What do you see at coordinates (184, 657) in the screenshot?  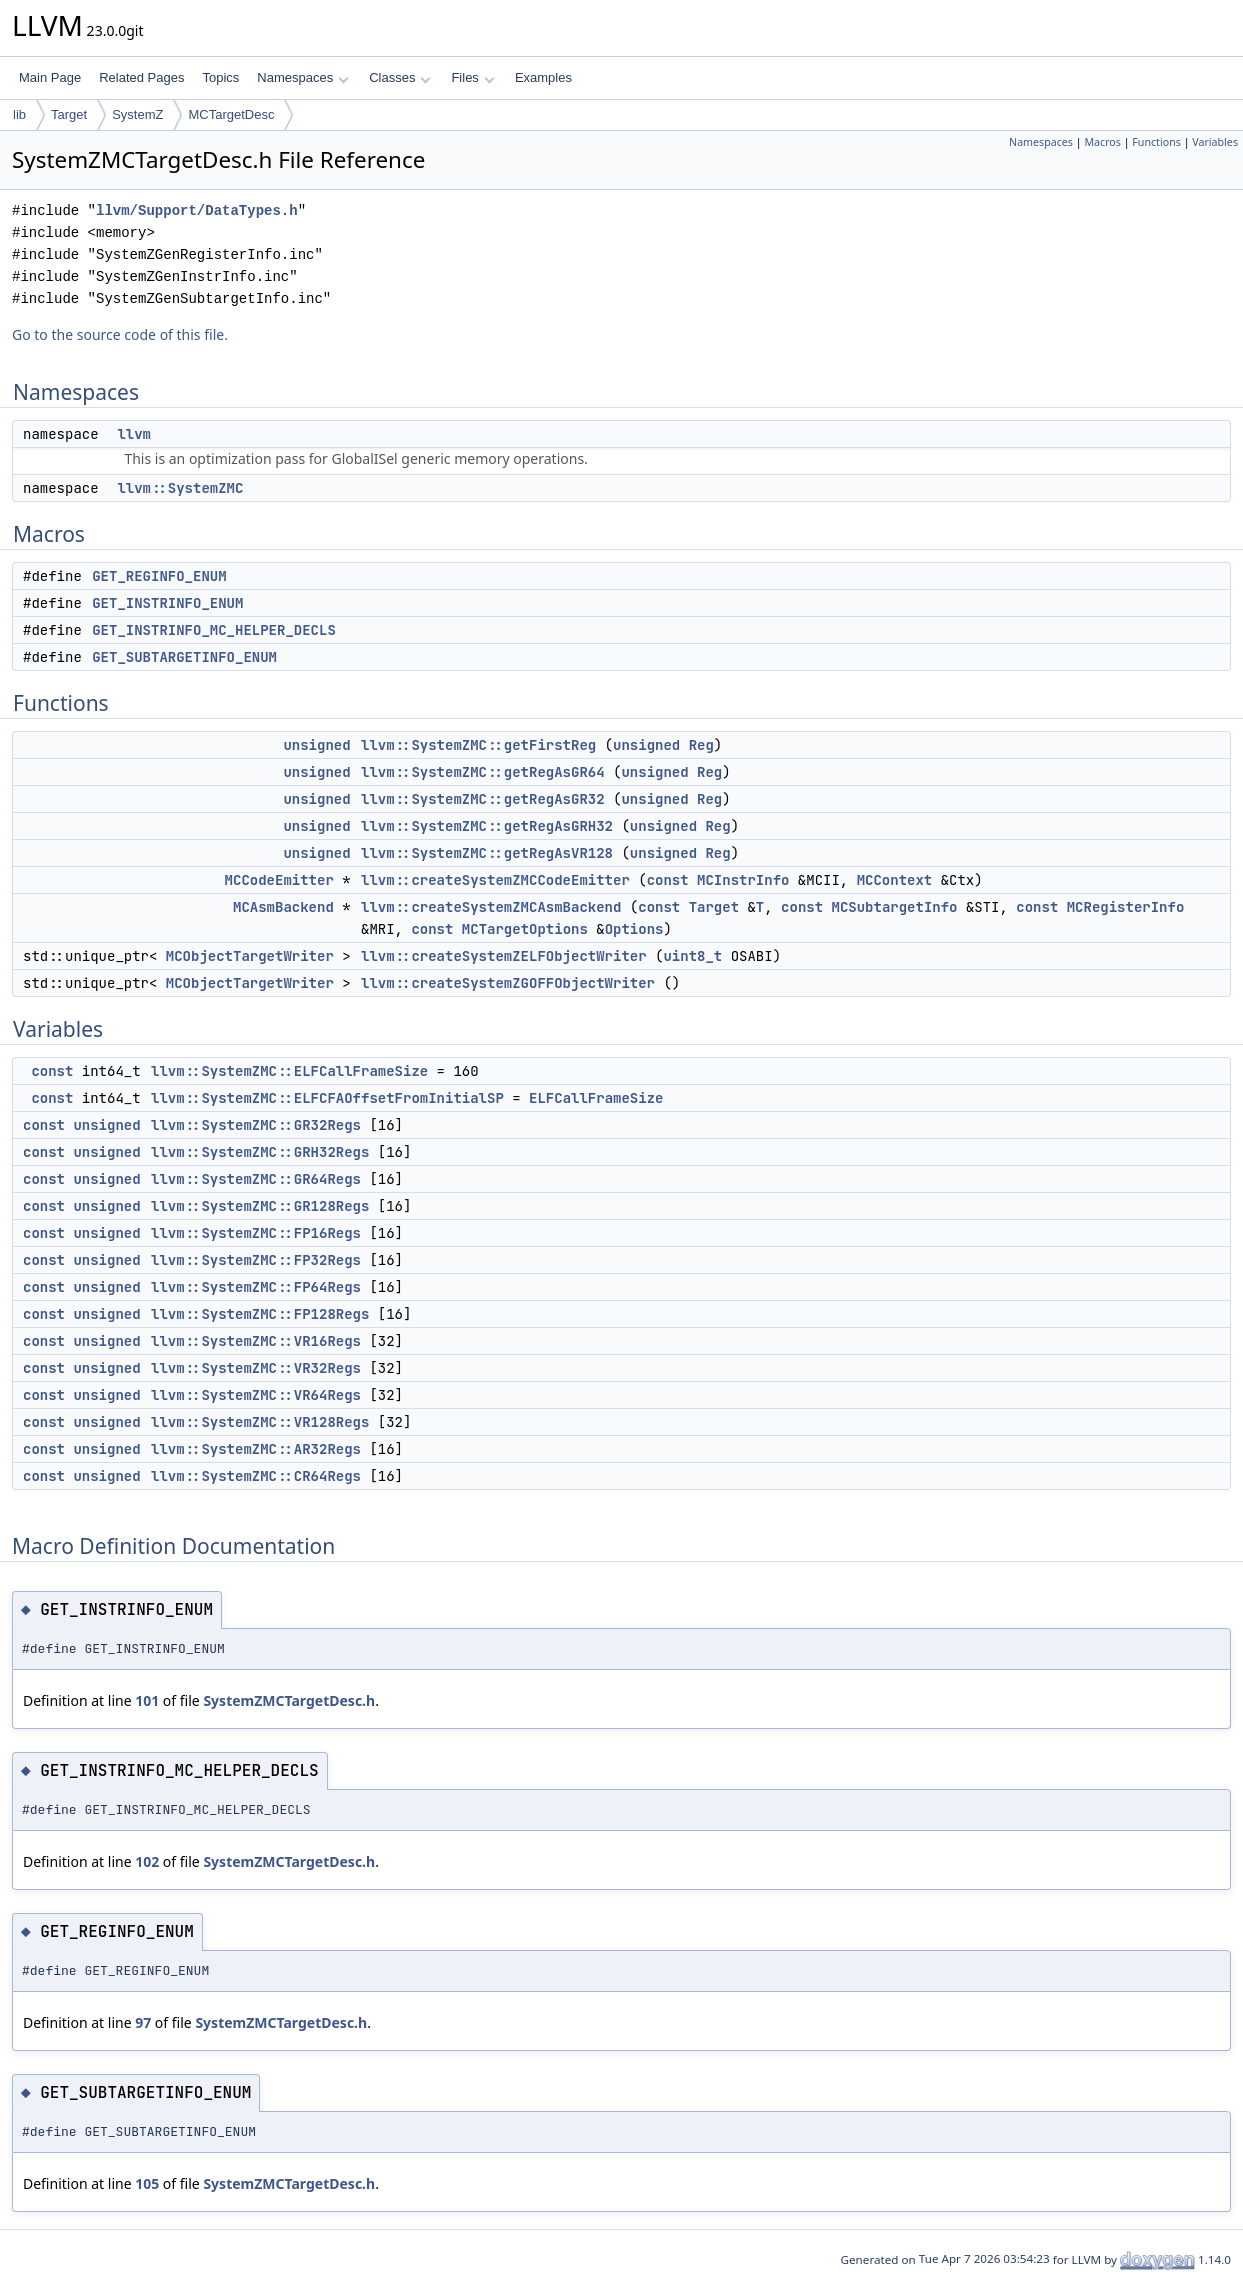 I see `GET_SUBTARGETINFO_ENUM` at bounding box center [184, 657].